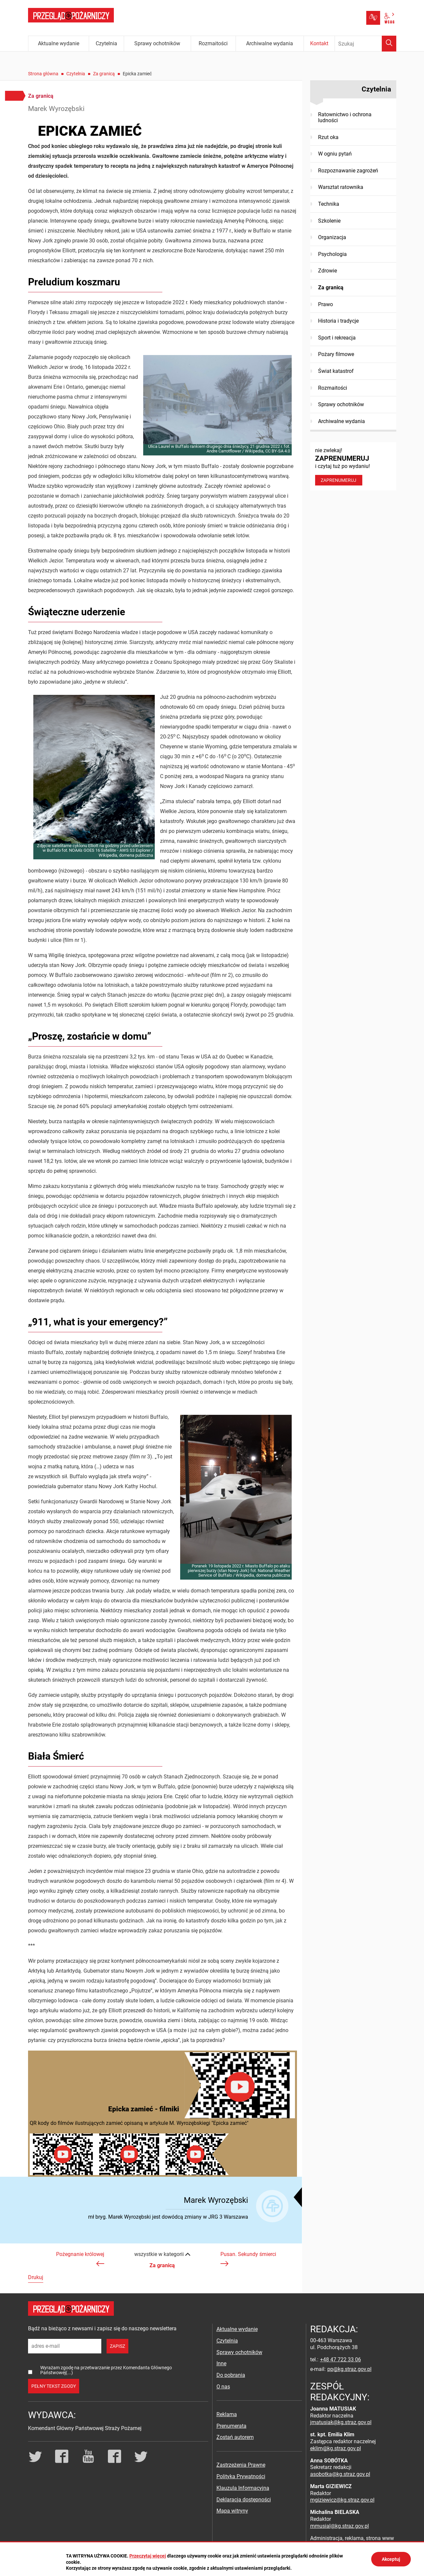  What do you see at coordinates (221, 2363) in the screenshot?
I see `Inne` at bounding box center [221, 2363].